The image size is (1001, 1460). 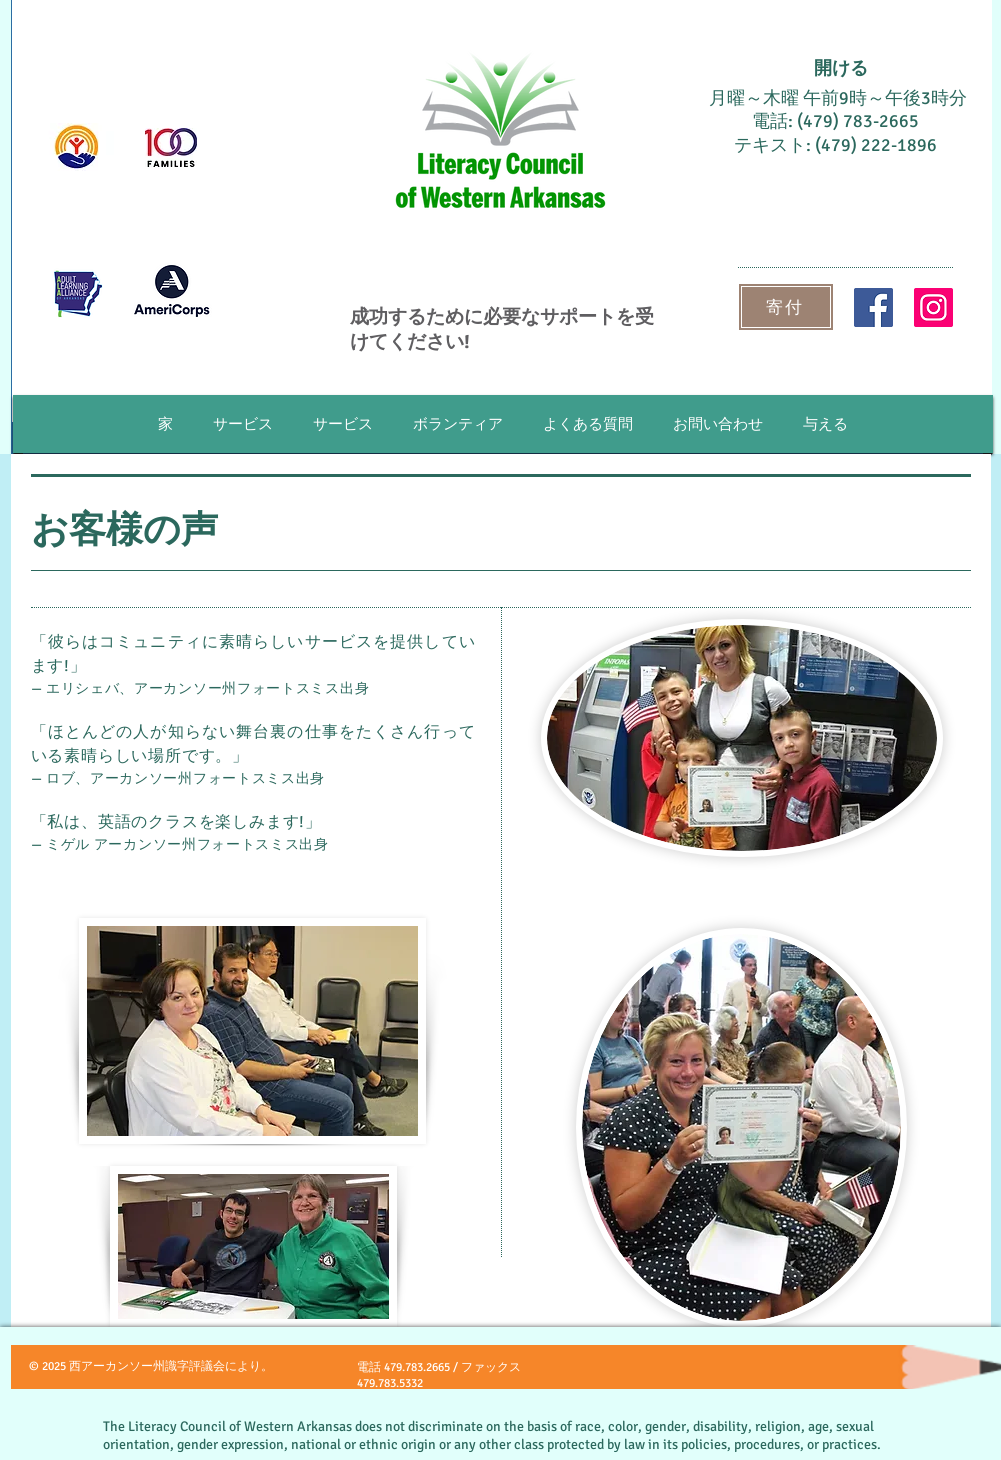 I want to click on [Instagram], so click(x=933, y=307).